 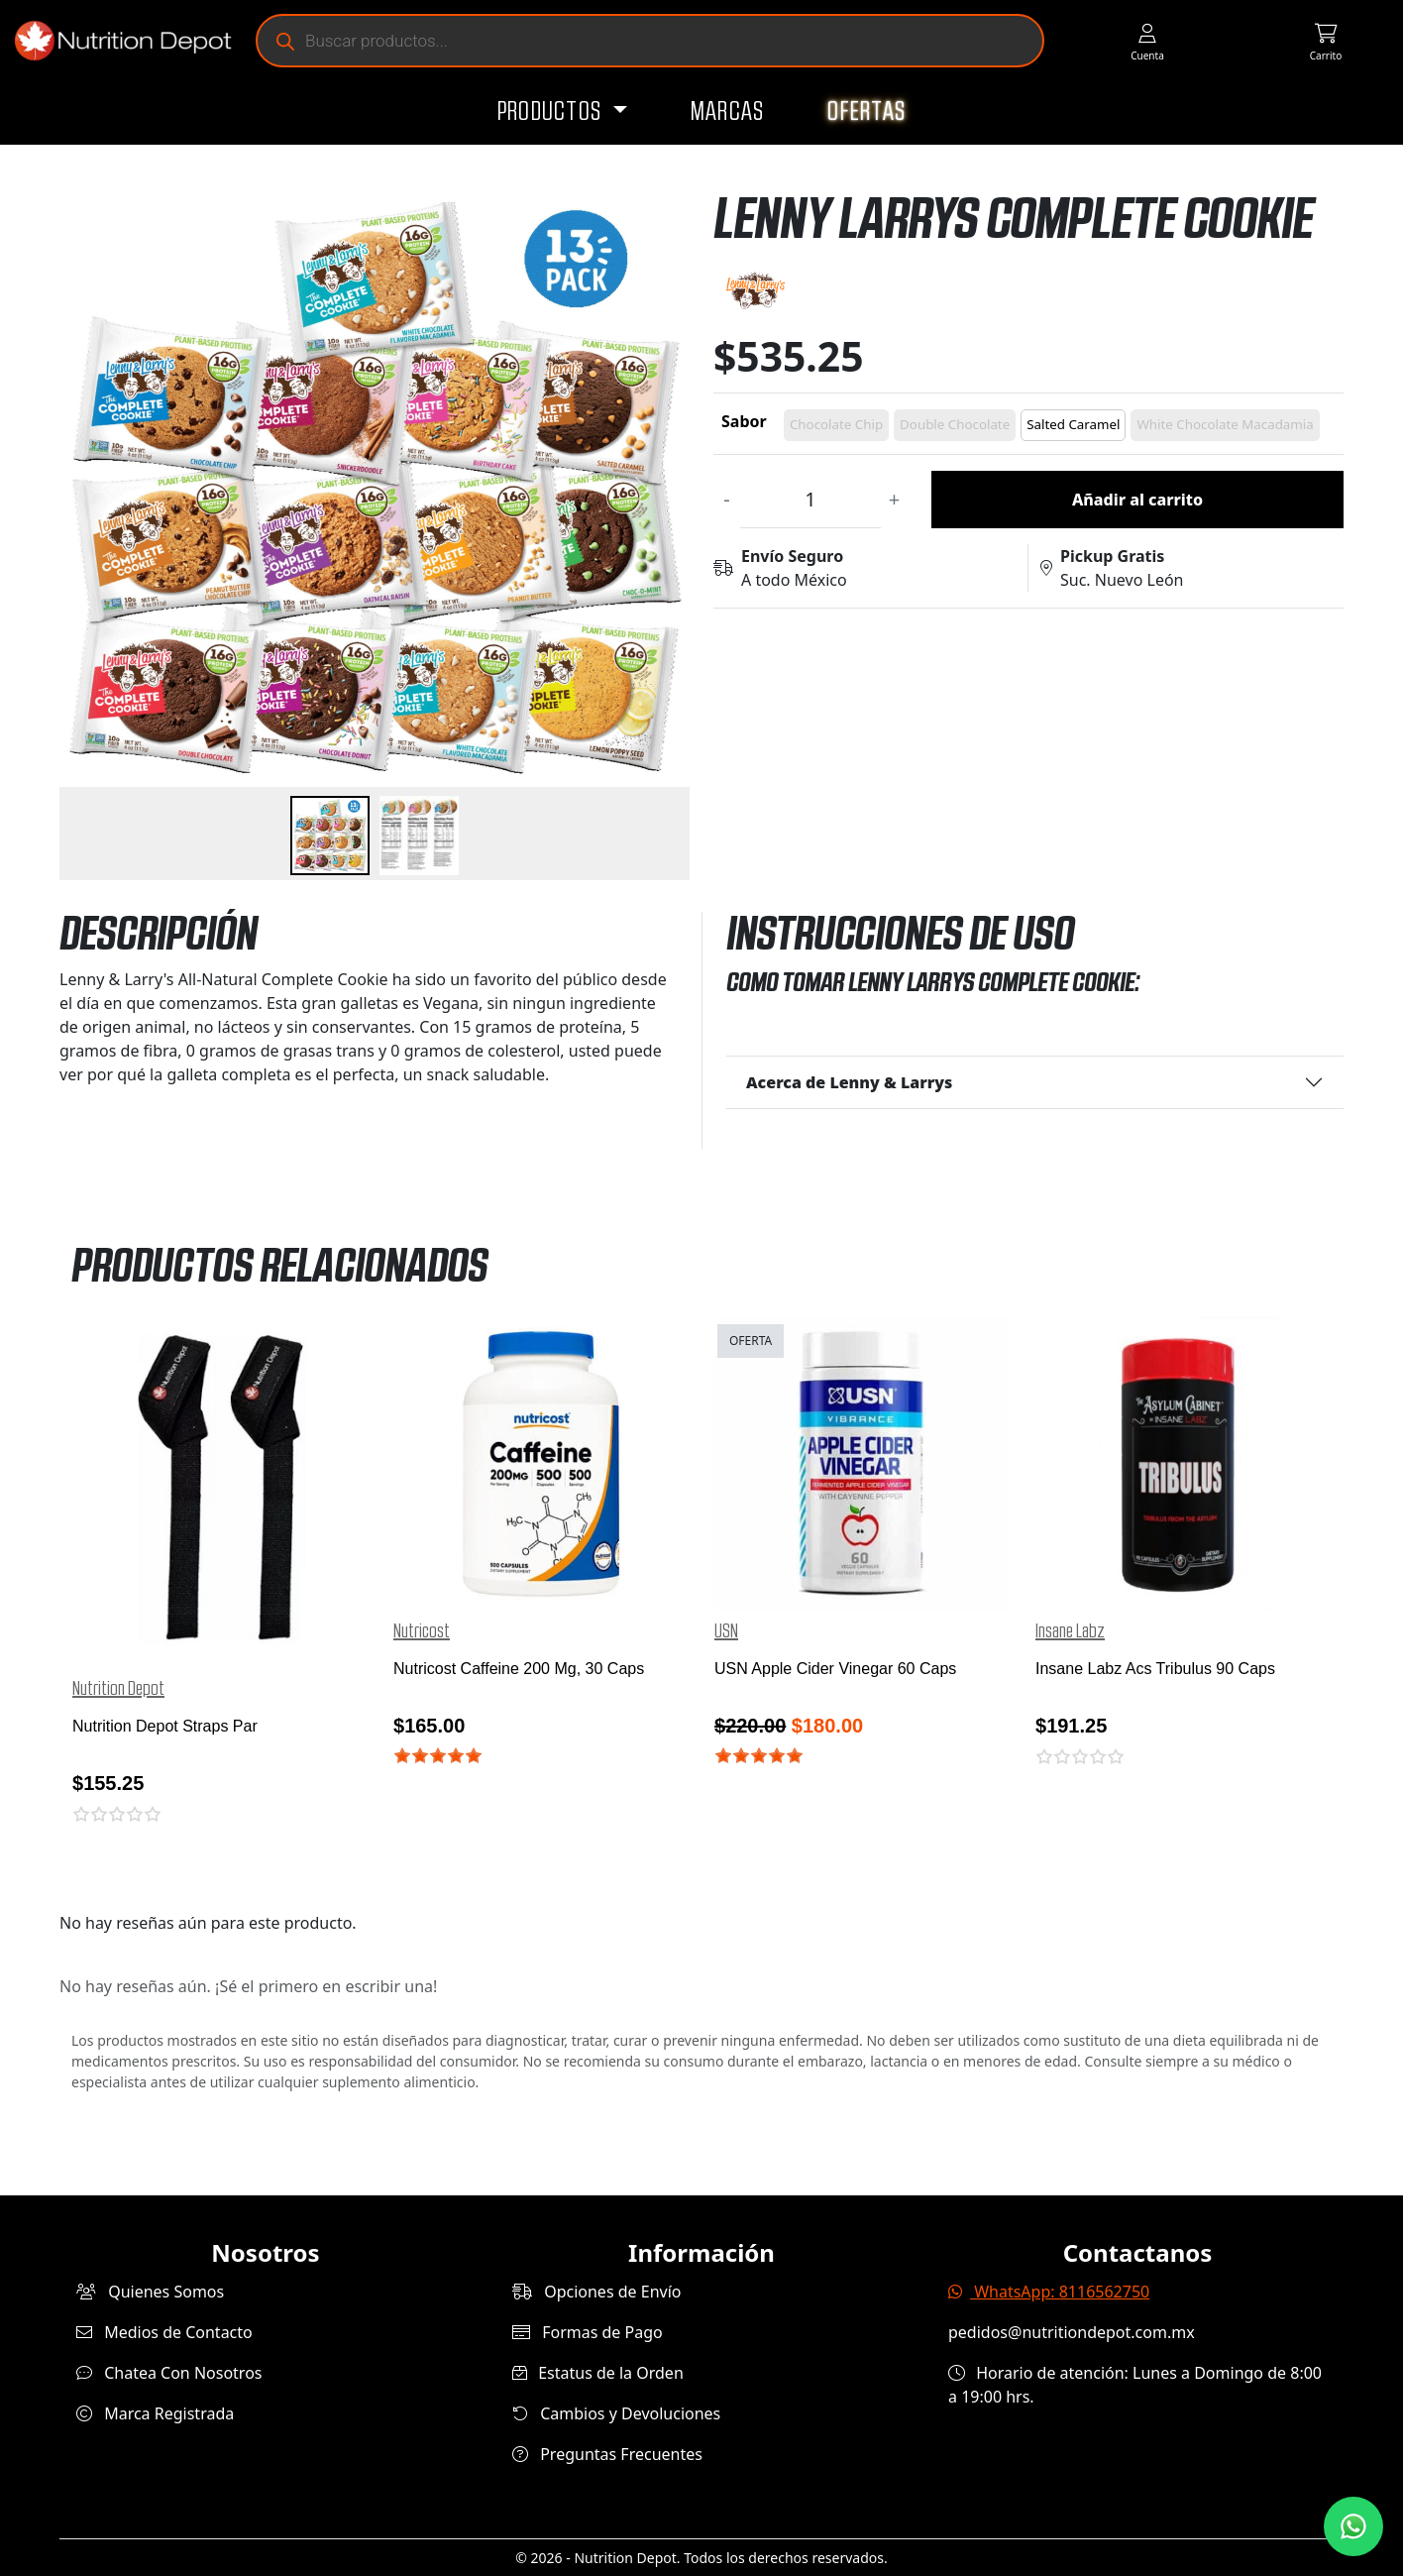 What do you see at coordinates (598, 2373) in the screenshot?
I see `Estatus de la Orden` at bounding box center [598, 2373].